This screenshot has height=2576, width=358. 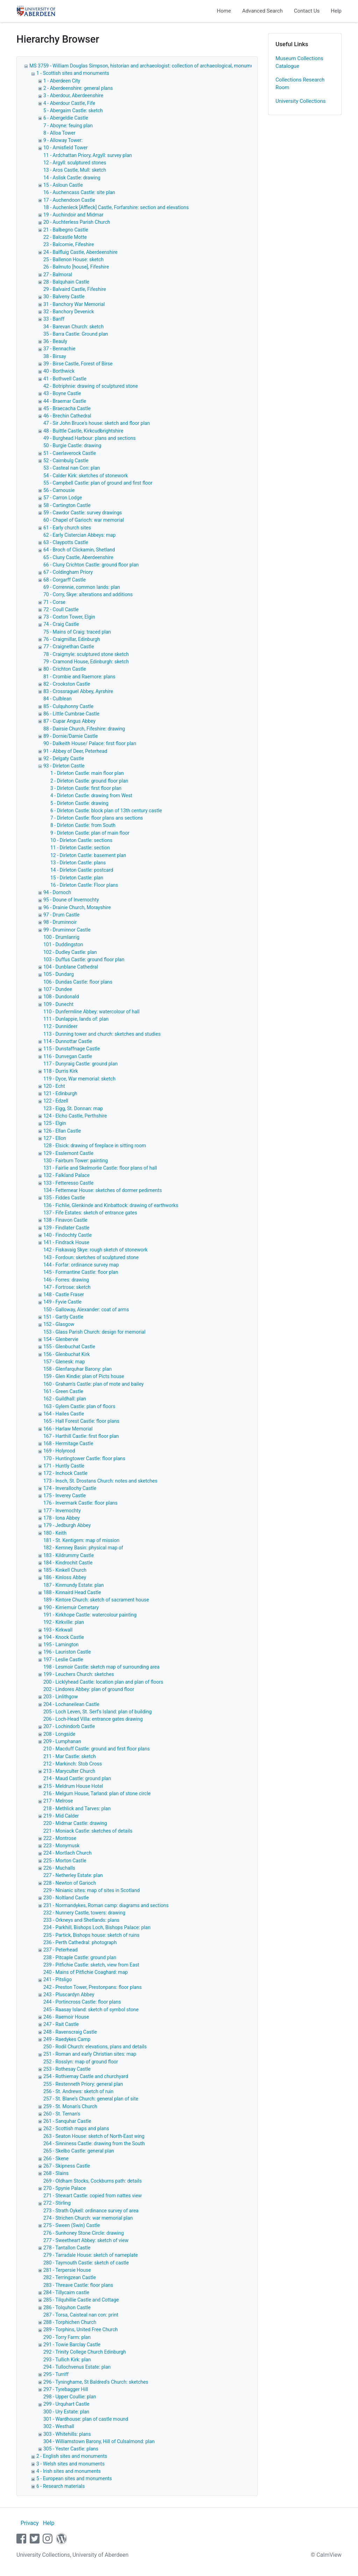 I want to click on Contact Us, so click(x=307, y=11).